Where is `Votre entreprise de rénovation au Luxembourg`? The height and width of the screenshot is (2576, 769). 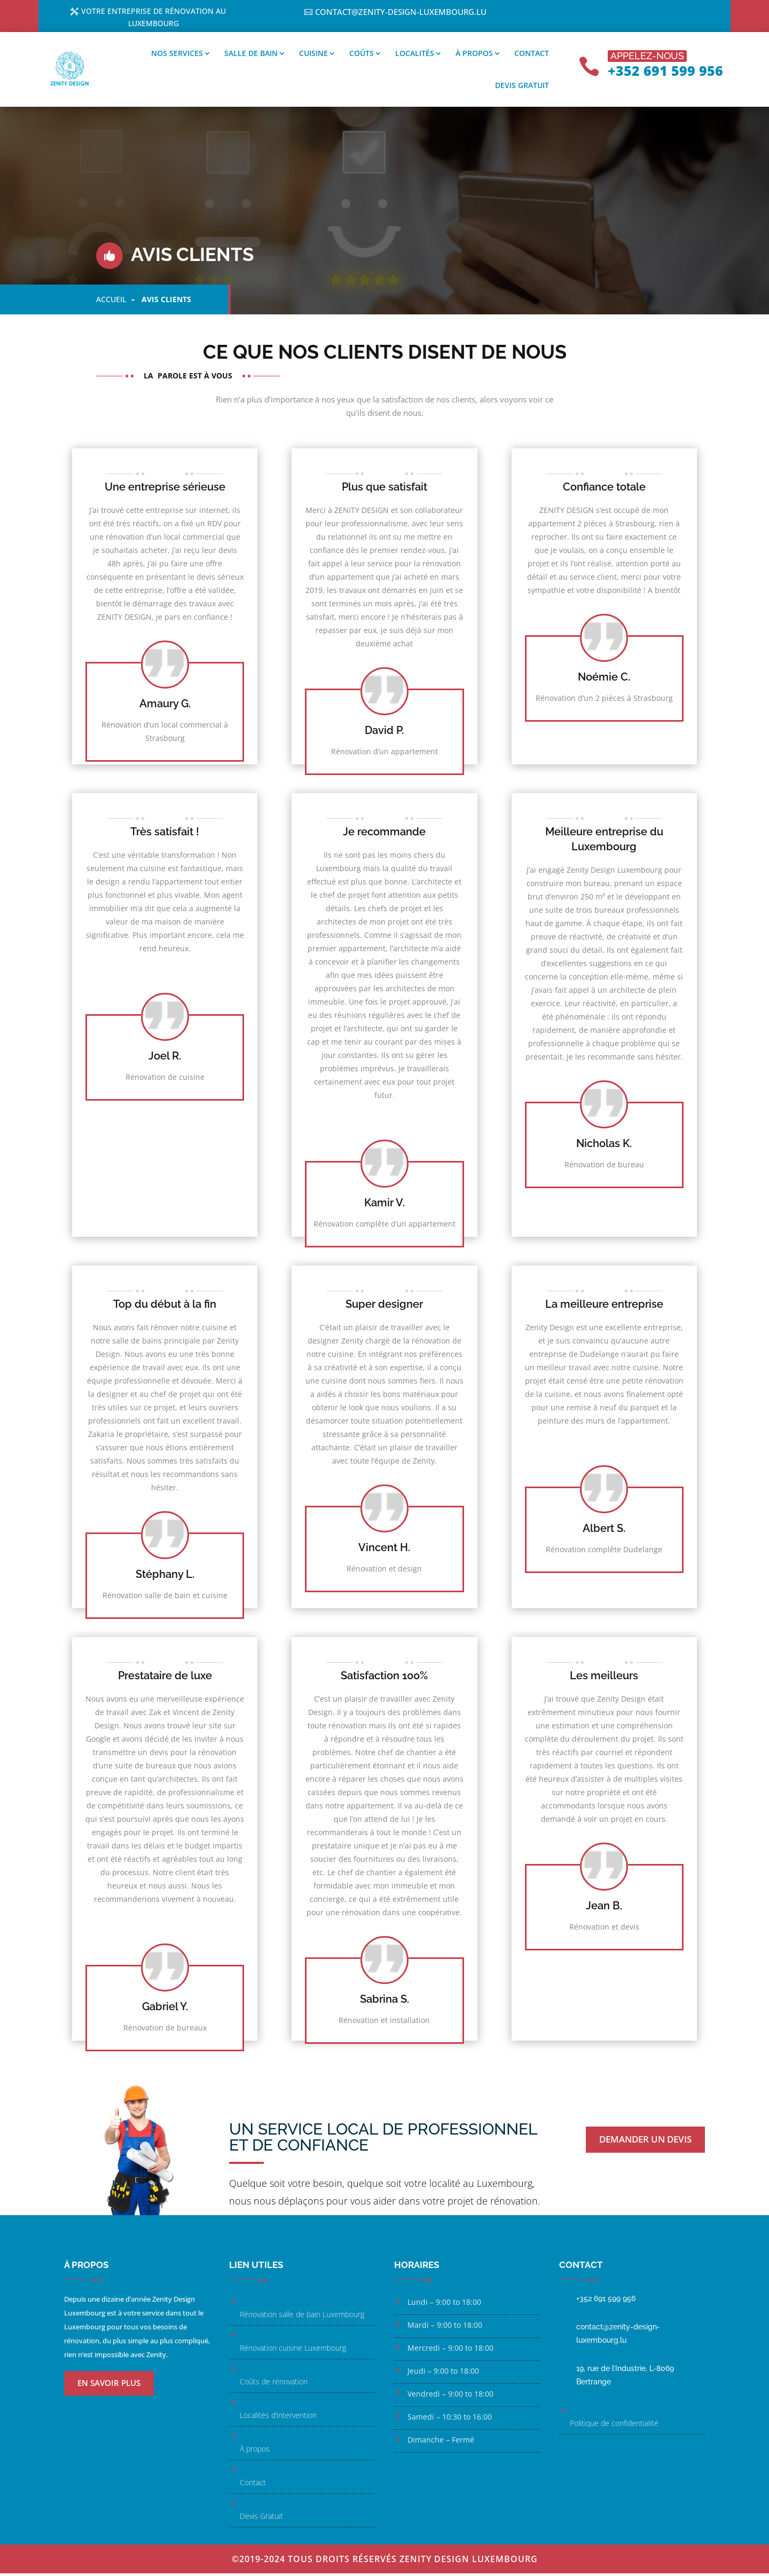 Votre entreprise de rénovation au Luxembourg is located at coordinates (154, 18).